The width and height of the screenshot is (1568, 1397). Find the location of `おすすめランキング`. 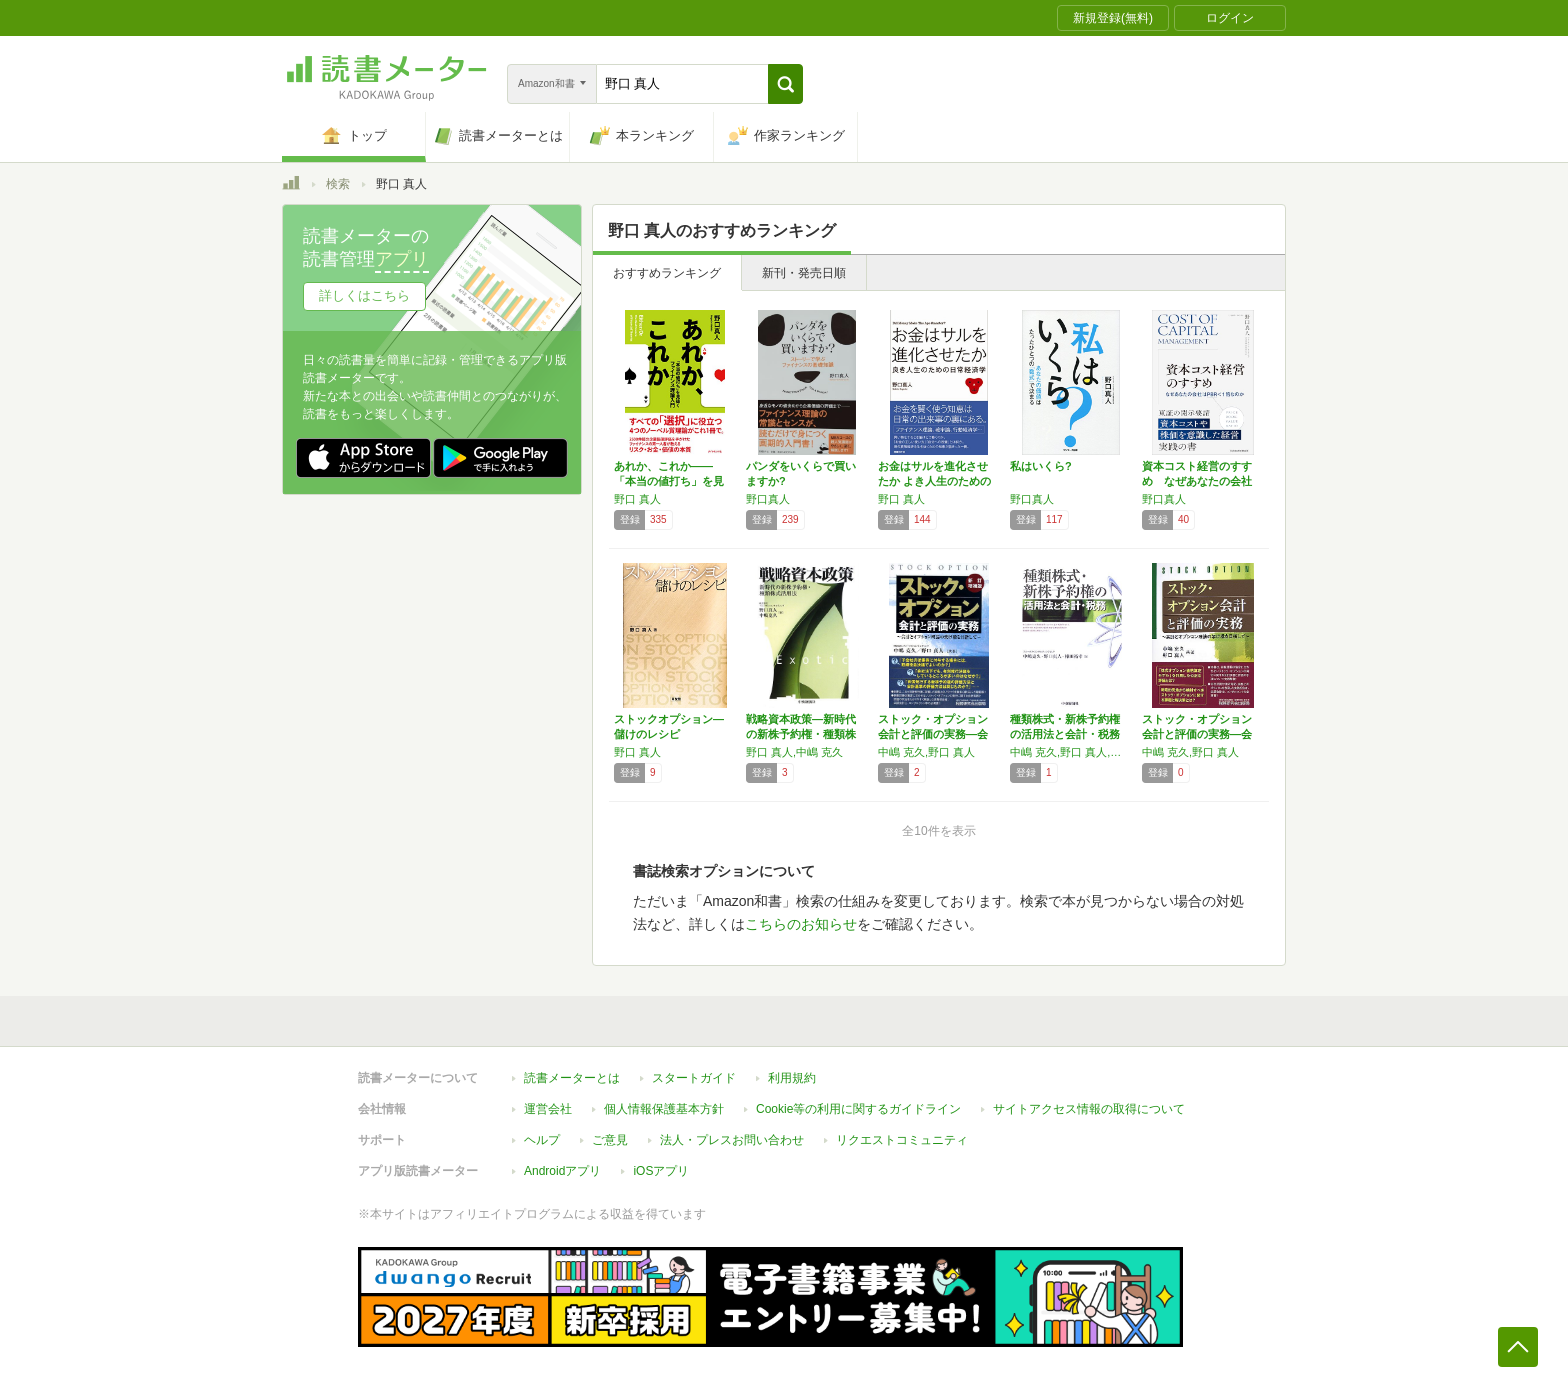

おすすめランキング is located at coordinates (667, 273).